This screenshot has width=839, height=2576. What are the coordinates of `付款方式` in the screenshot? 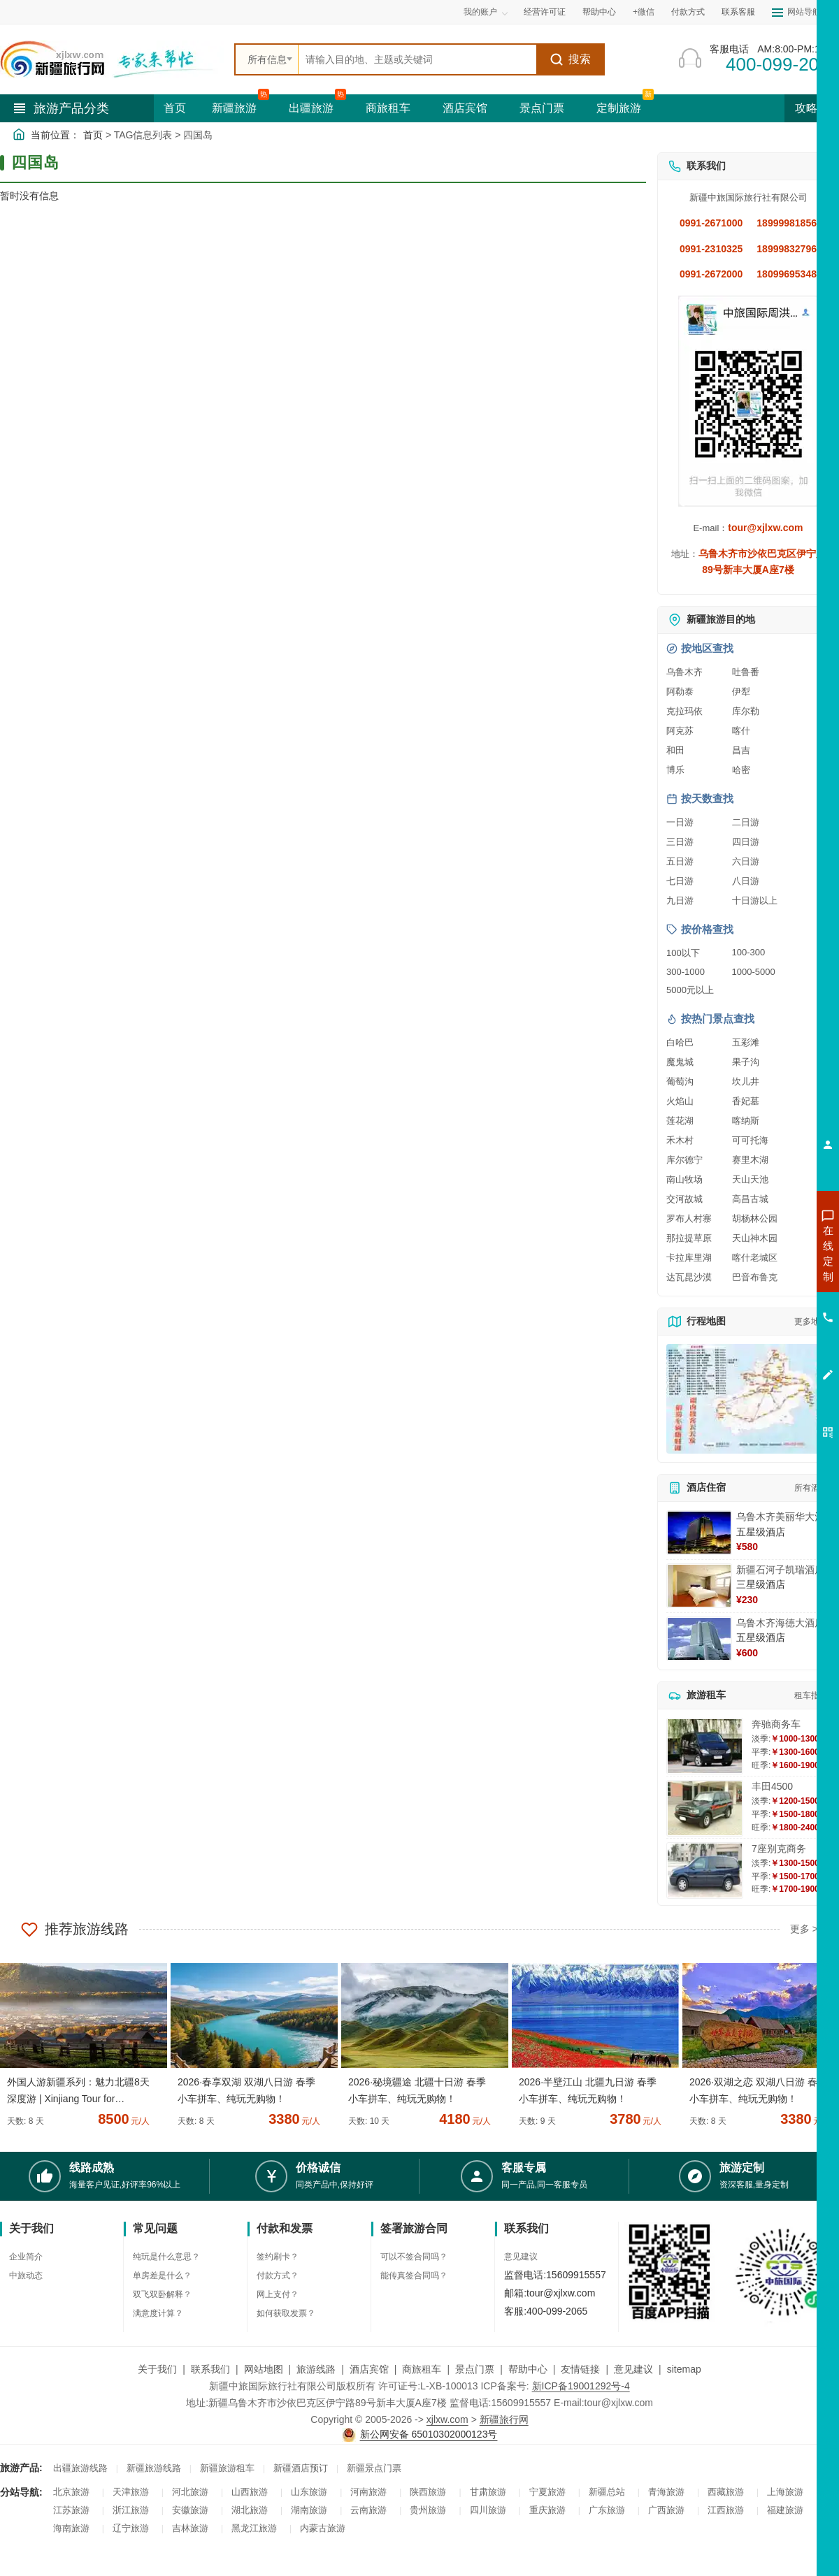 It's located at (688, 12).